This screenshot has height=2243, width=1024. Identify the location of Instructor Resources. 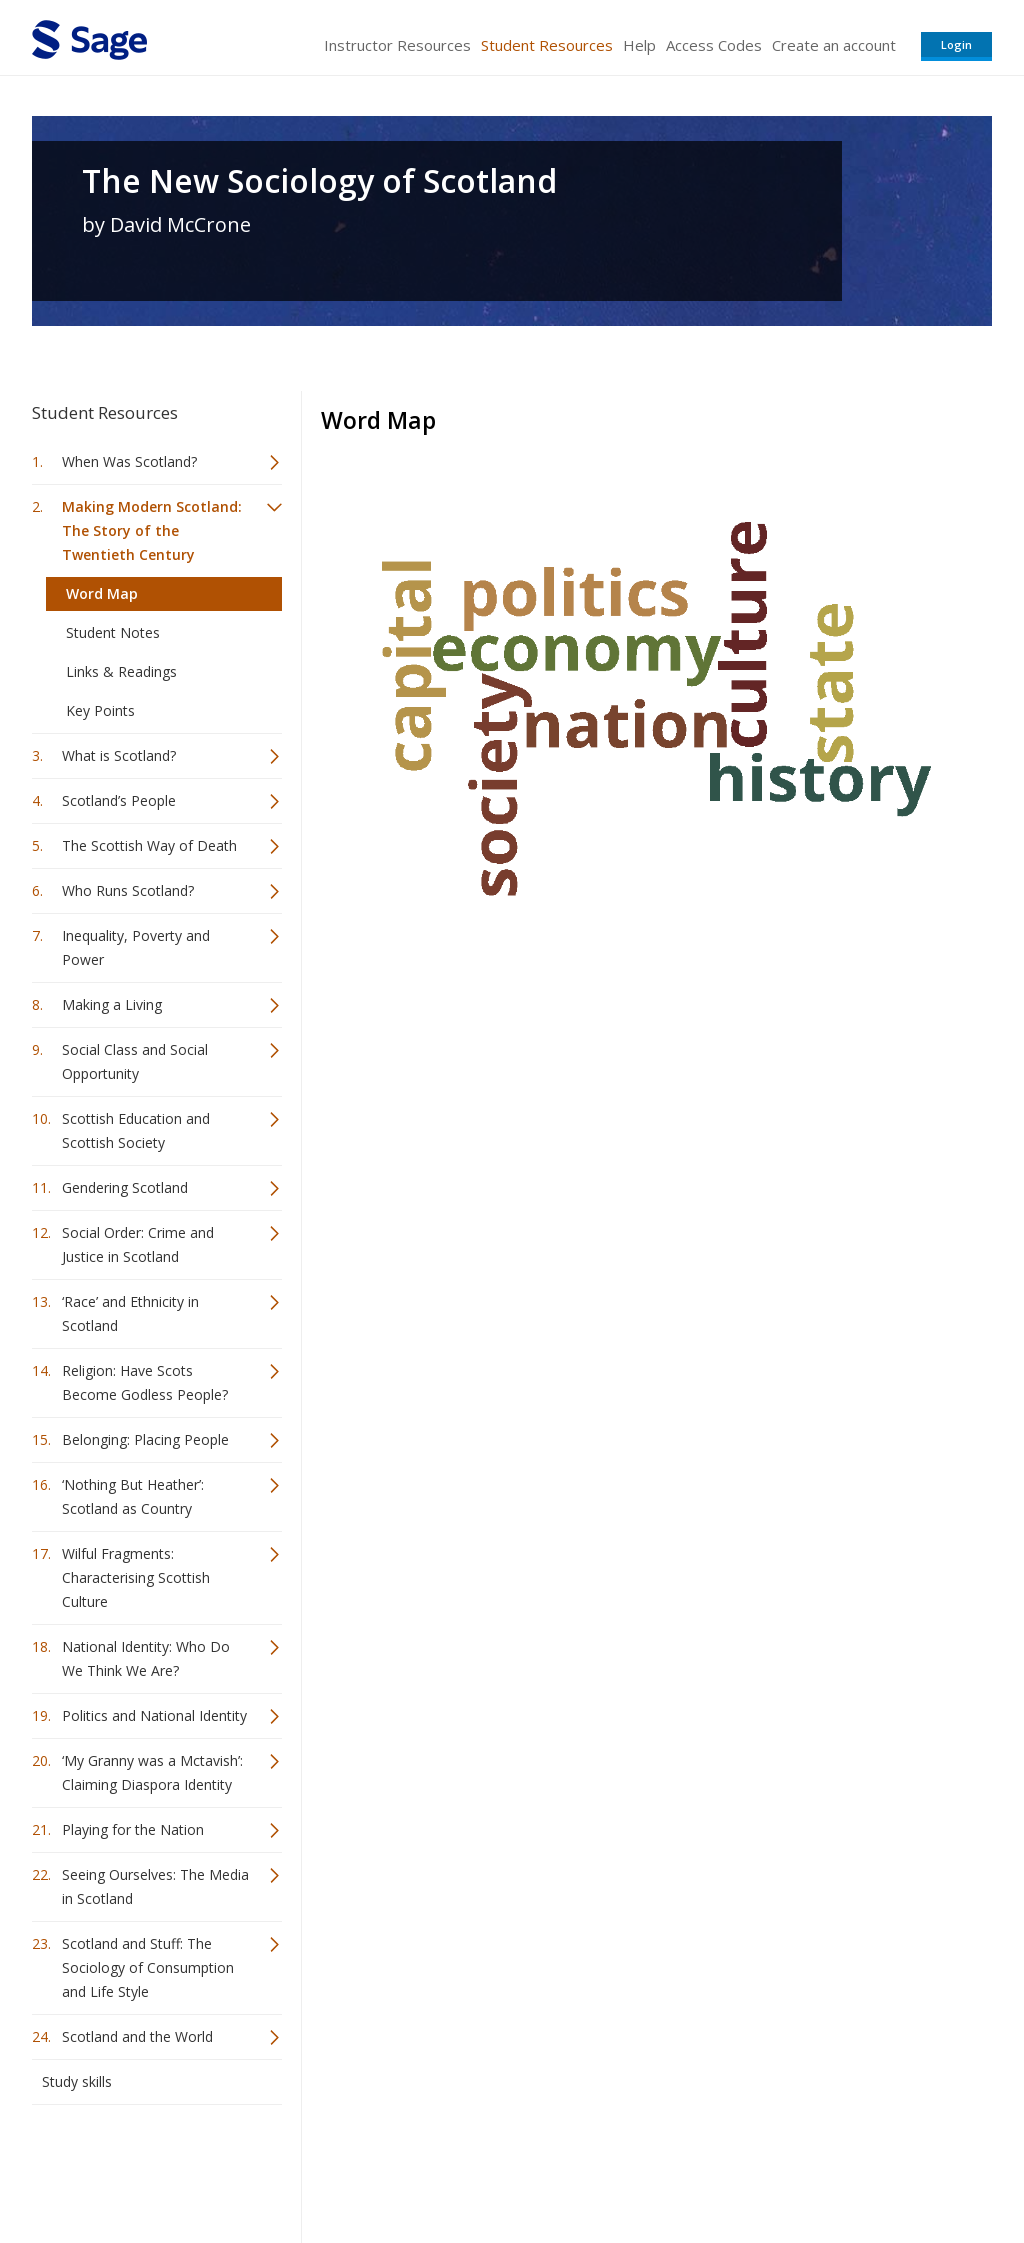
(397, 45).